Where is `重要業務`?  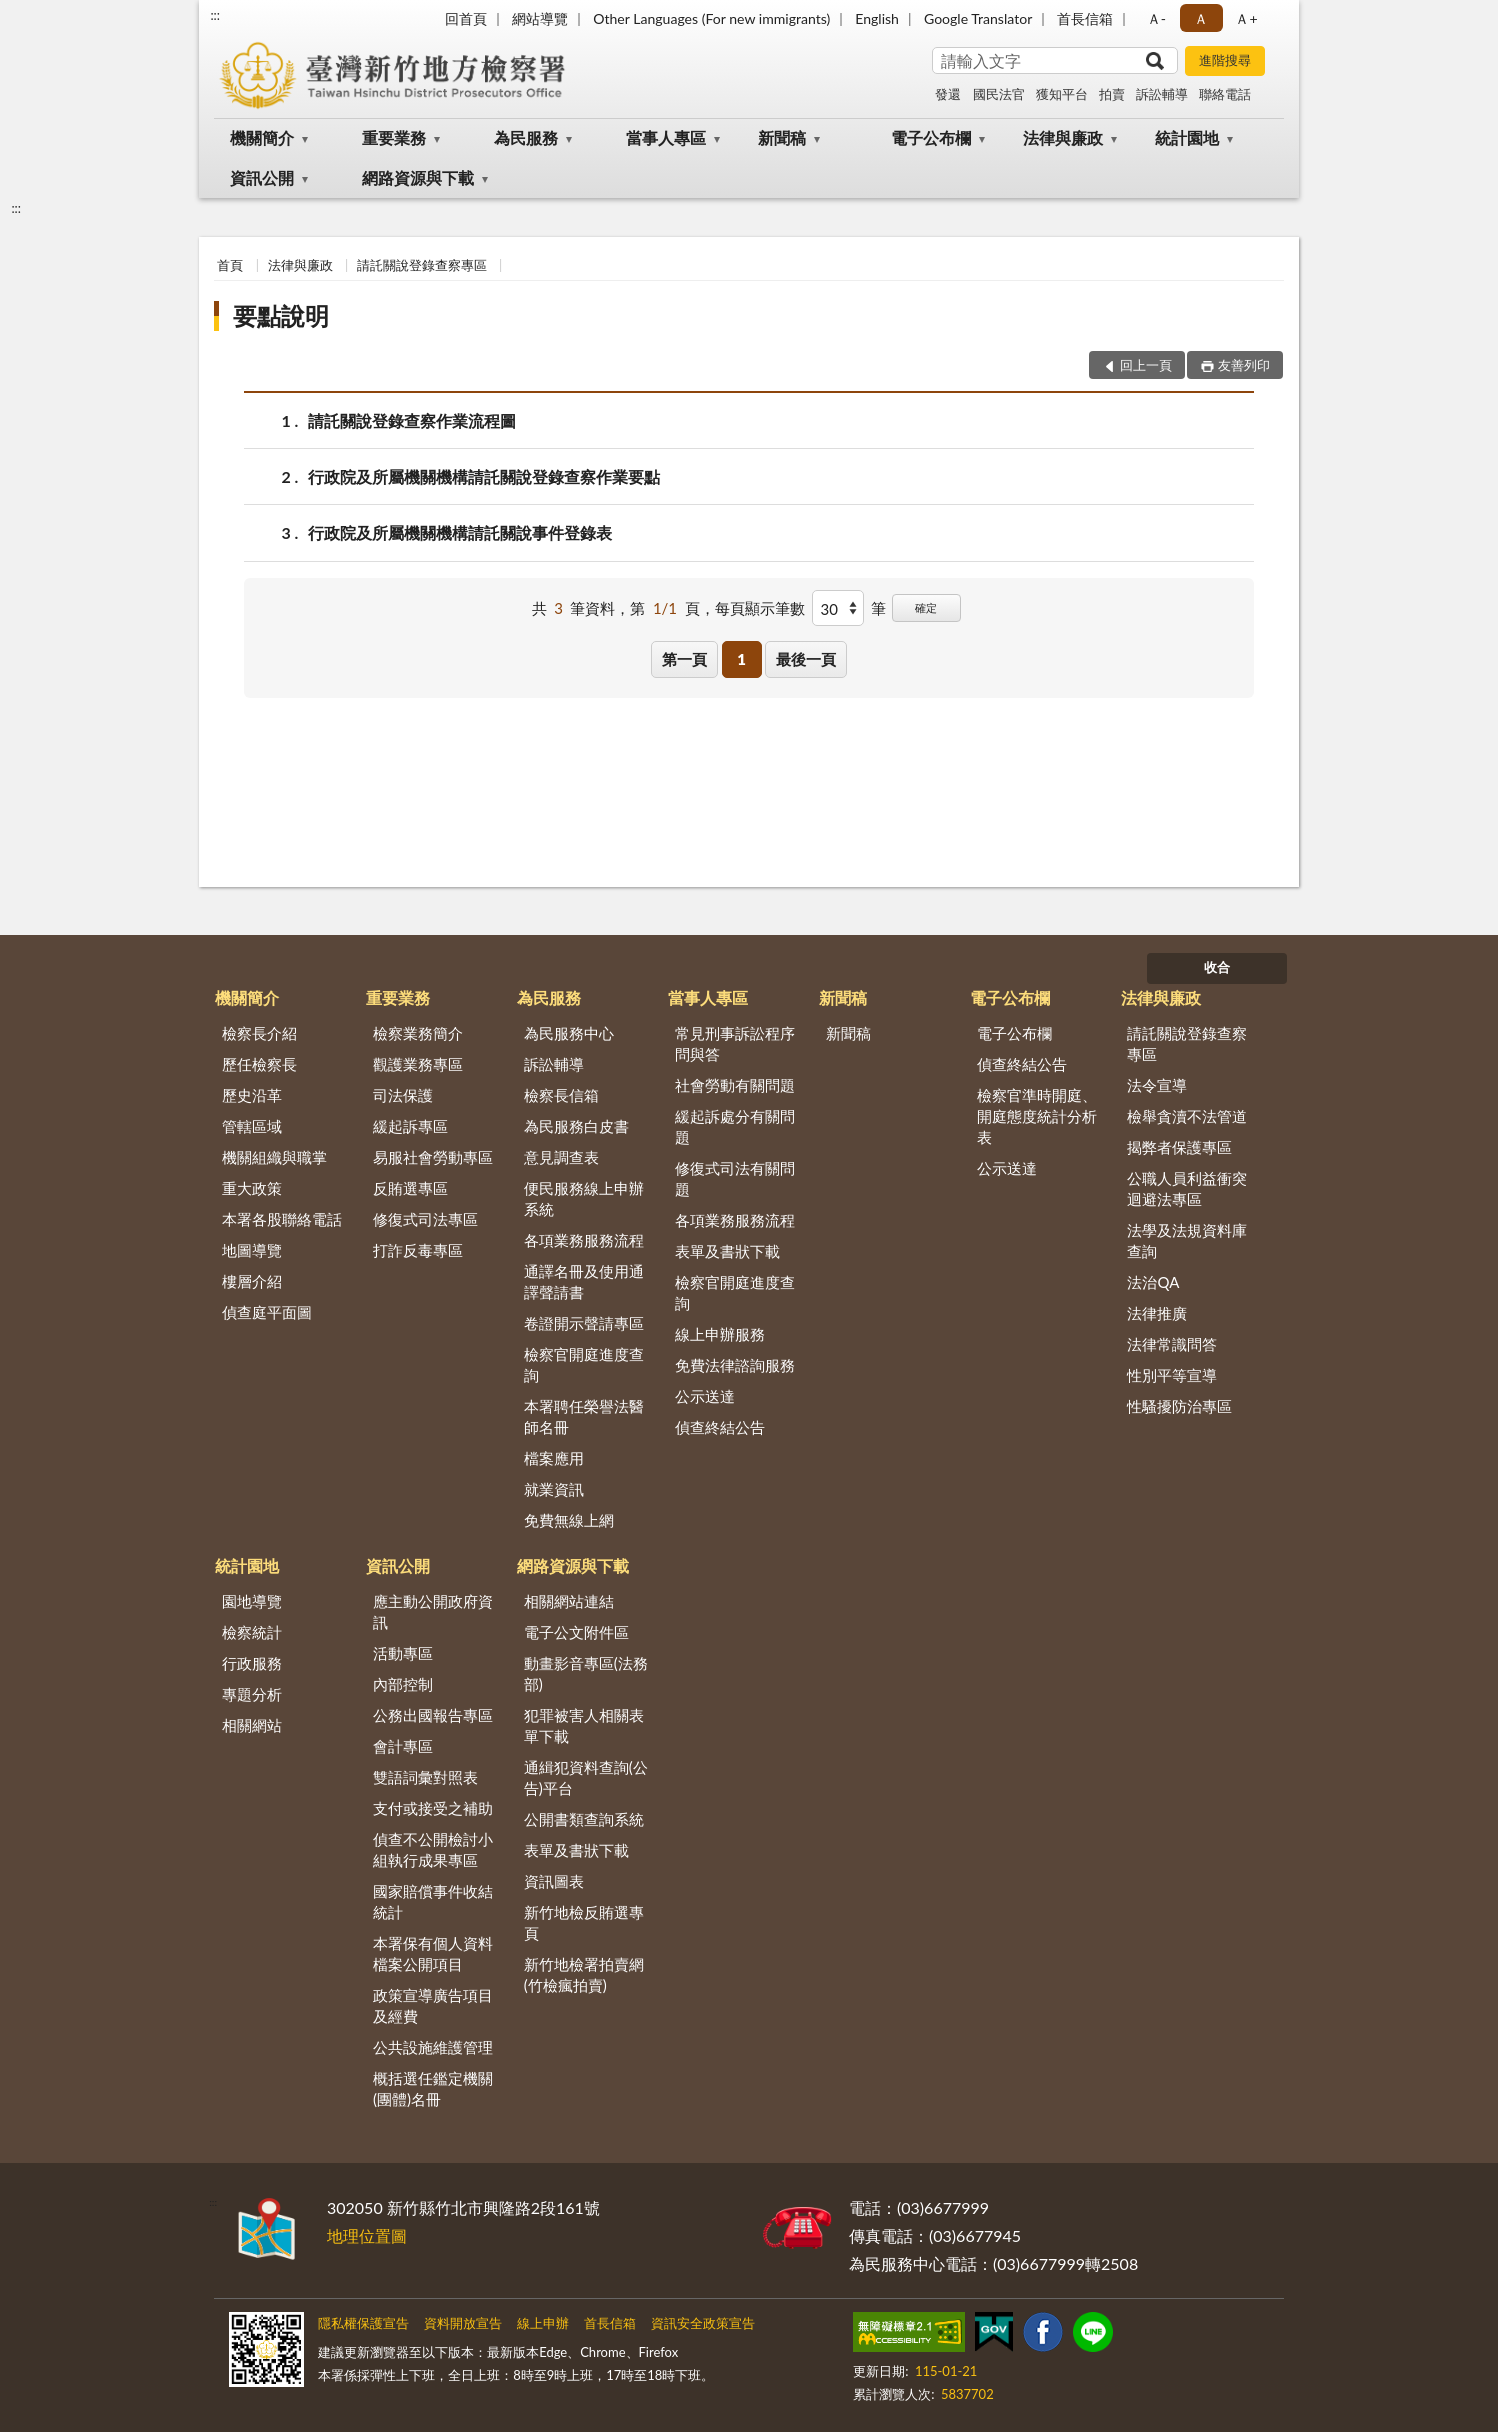 重要業務 is located at coordinates (394, 137).